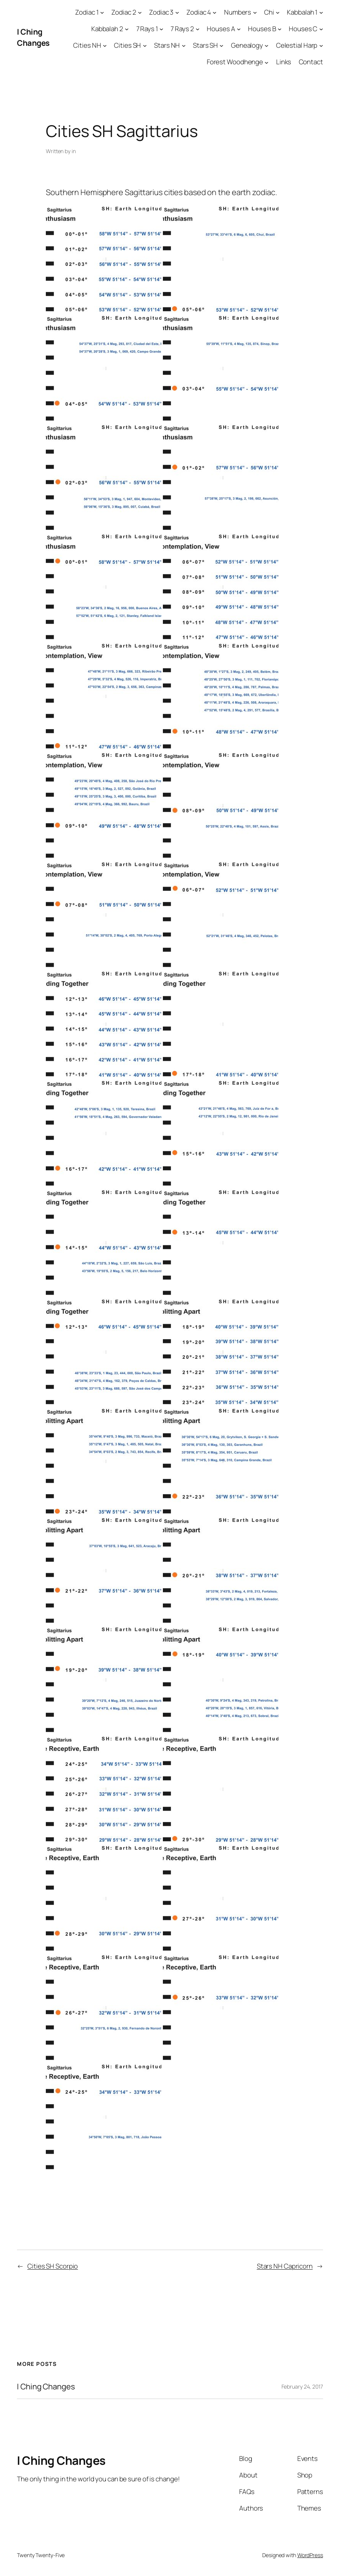  Describe the element at coordinates (269, 12) in the screenshot. I see `Chi` at that location.